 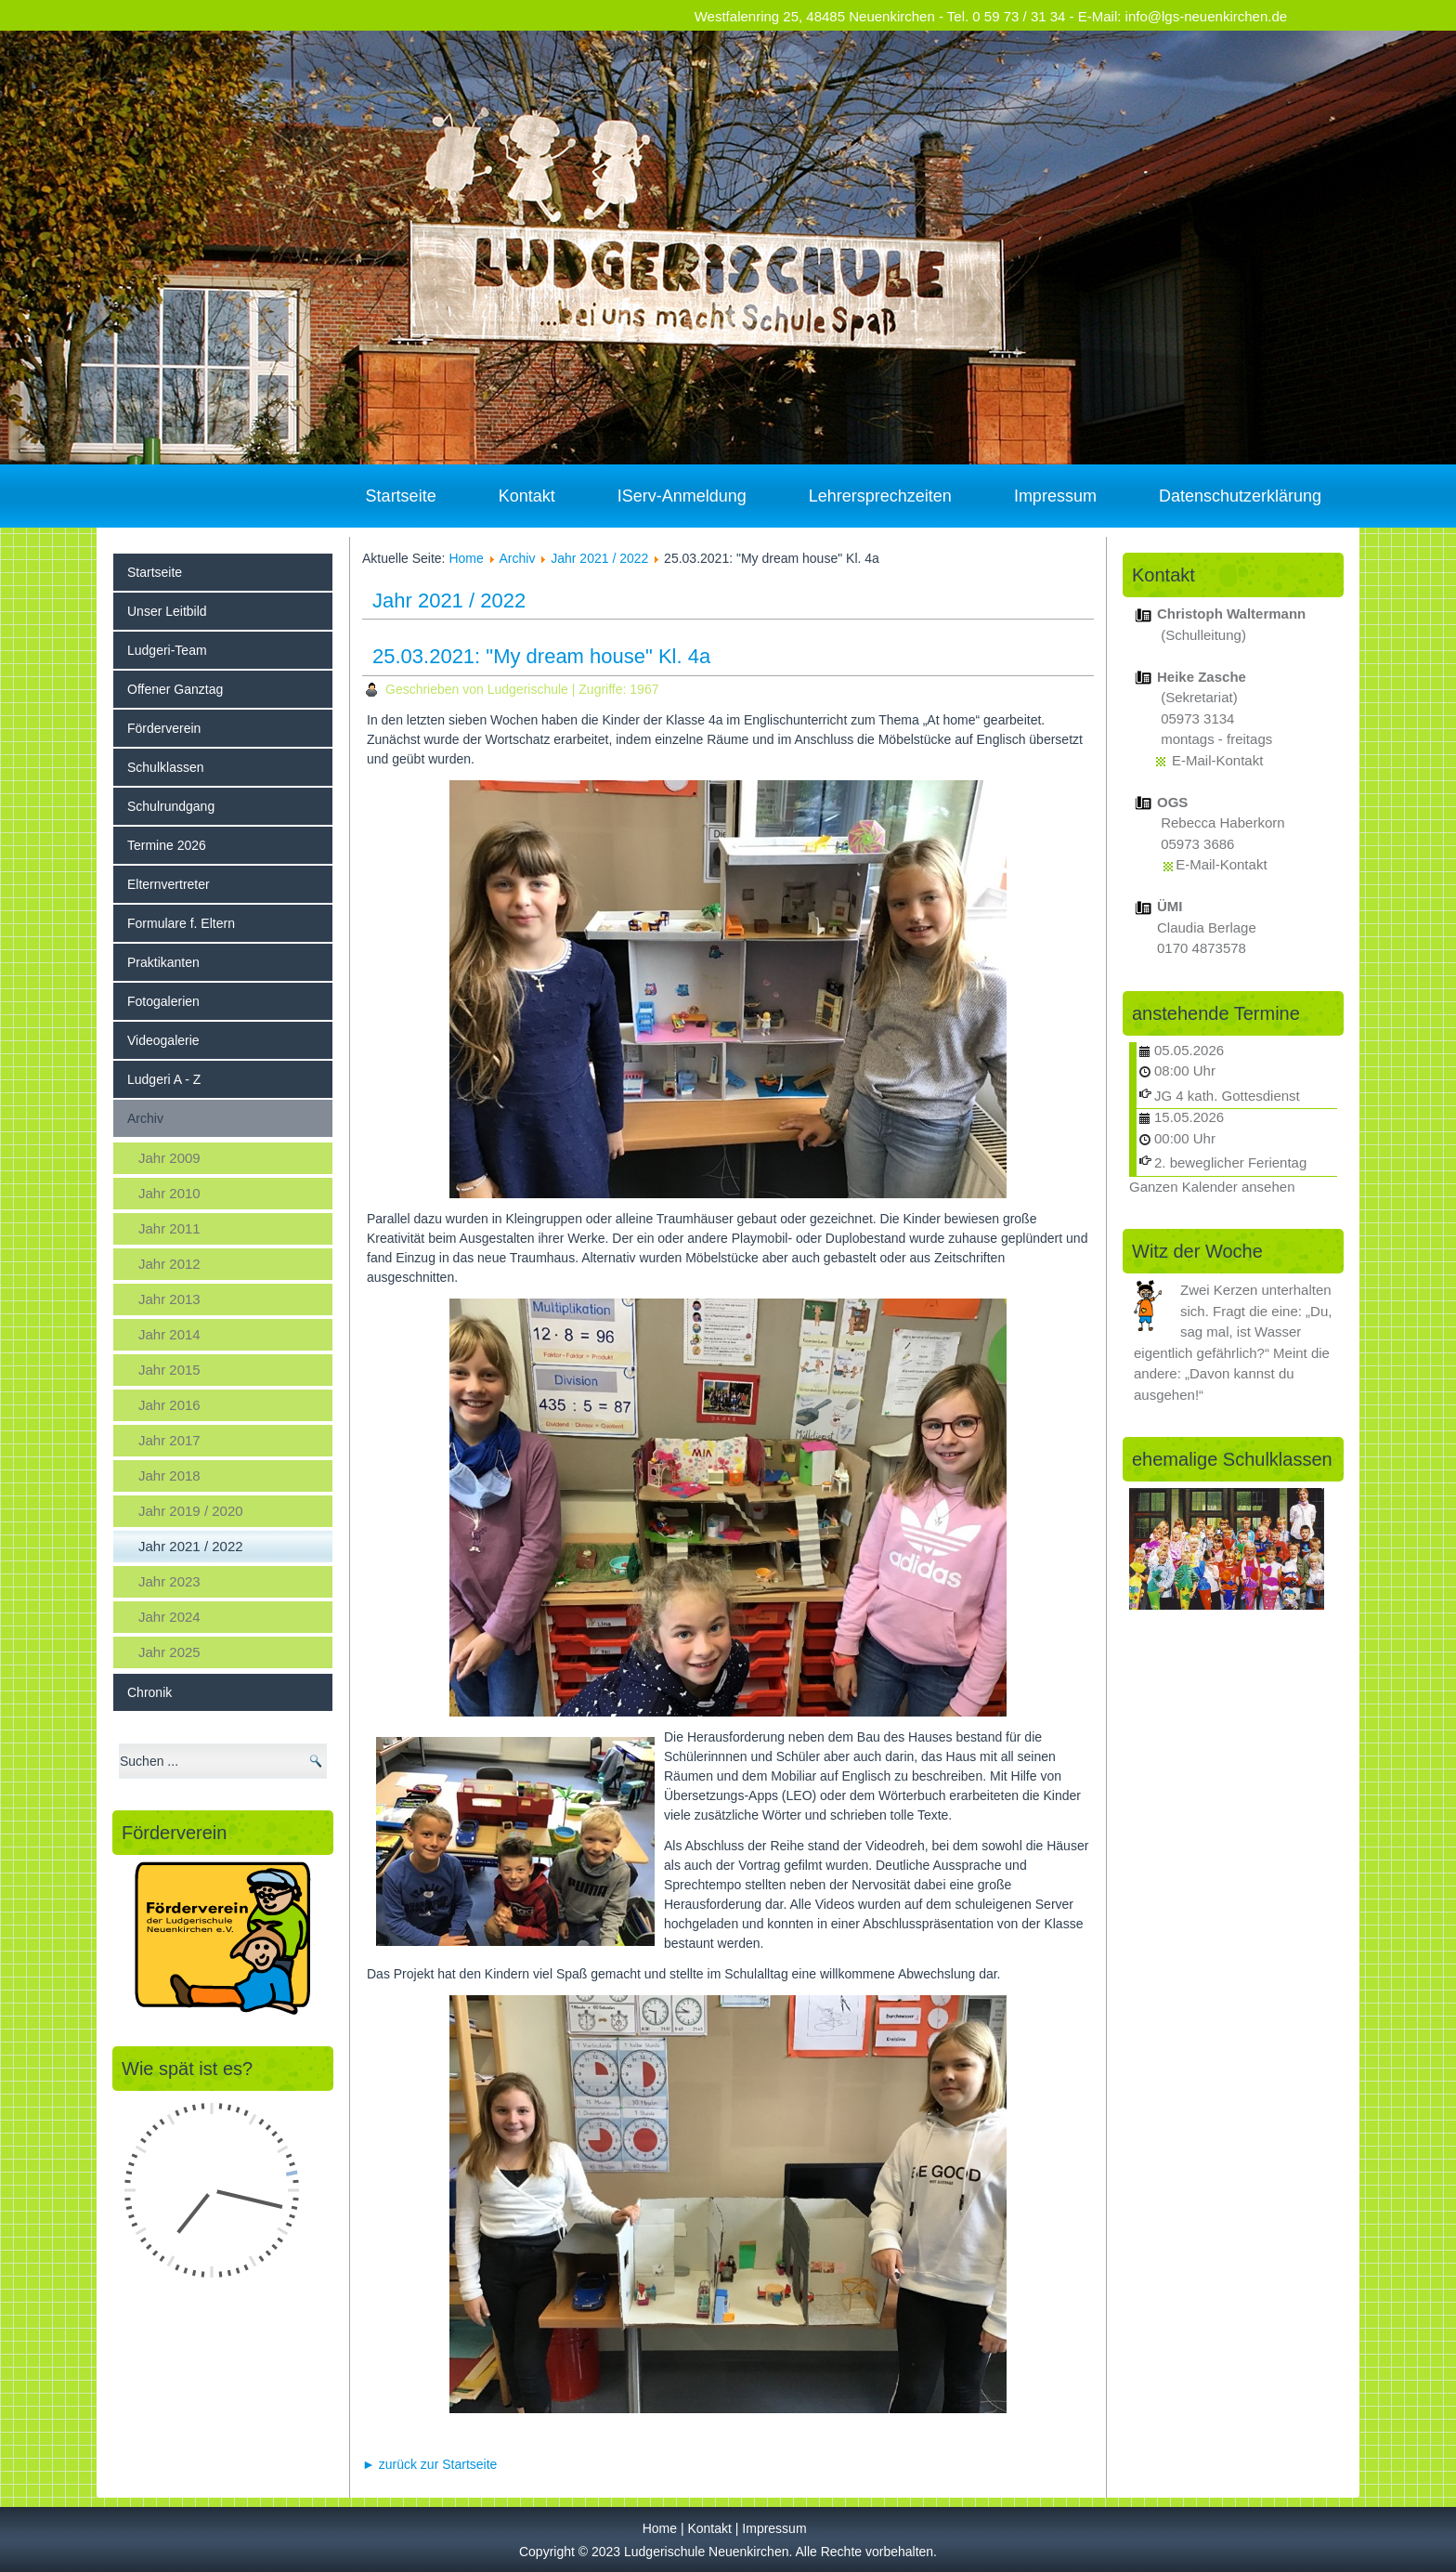 I want to click on Jahr 2013, so click(x=169, y=1299).